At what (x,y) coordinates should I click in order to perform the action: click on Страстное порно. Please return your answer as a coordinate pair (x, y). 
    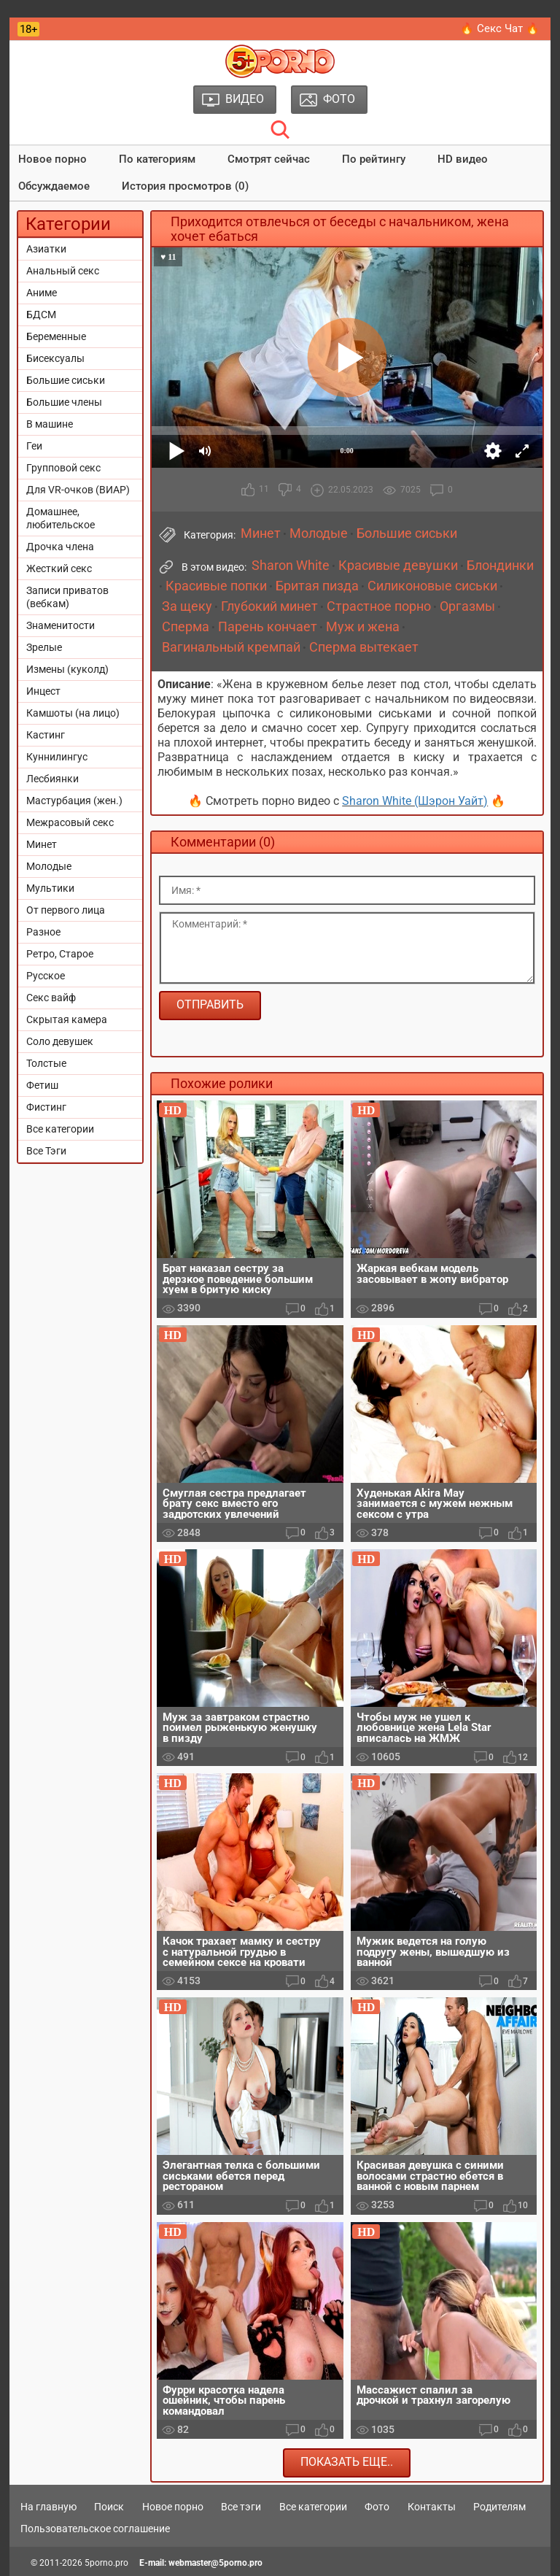
    Looking at the image, I should click on (379, 606).